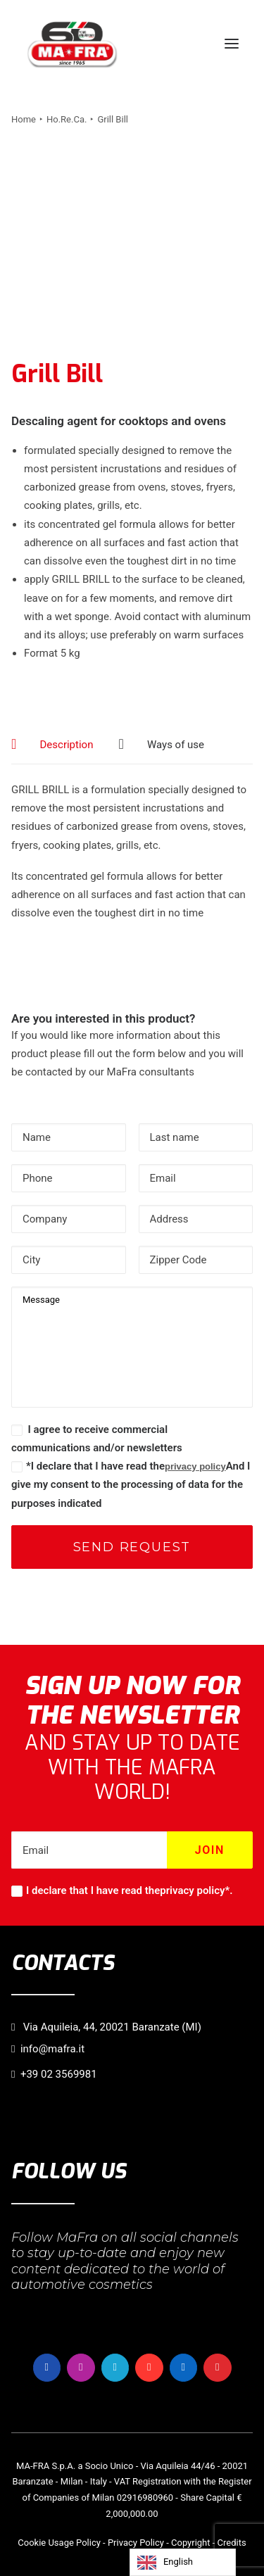 The width and height of the screenshot is (264, 2576). I want to click on [Language selected: English], so click(183, 2562).